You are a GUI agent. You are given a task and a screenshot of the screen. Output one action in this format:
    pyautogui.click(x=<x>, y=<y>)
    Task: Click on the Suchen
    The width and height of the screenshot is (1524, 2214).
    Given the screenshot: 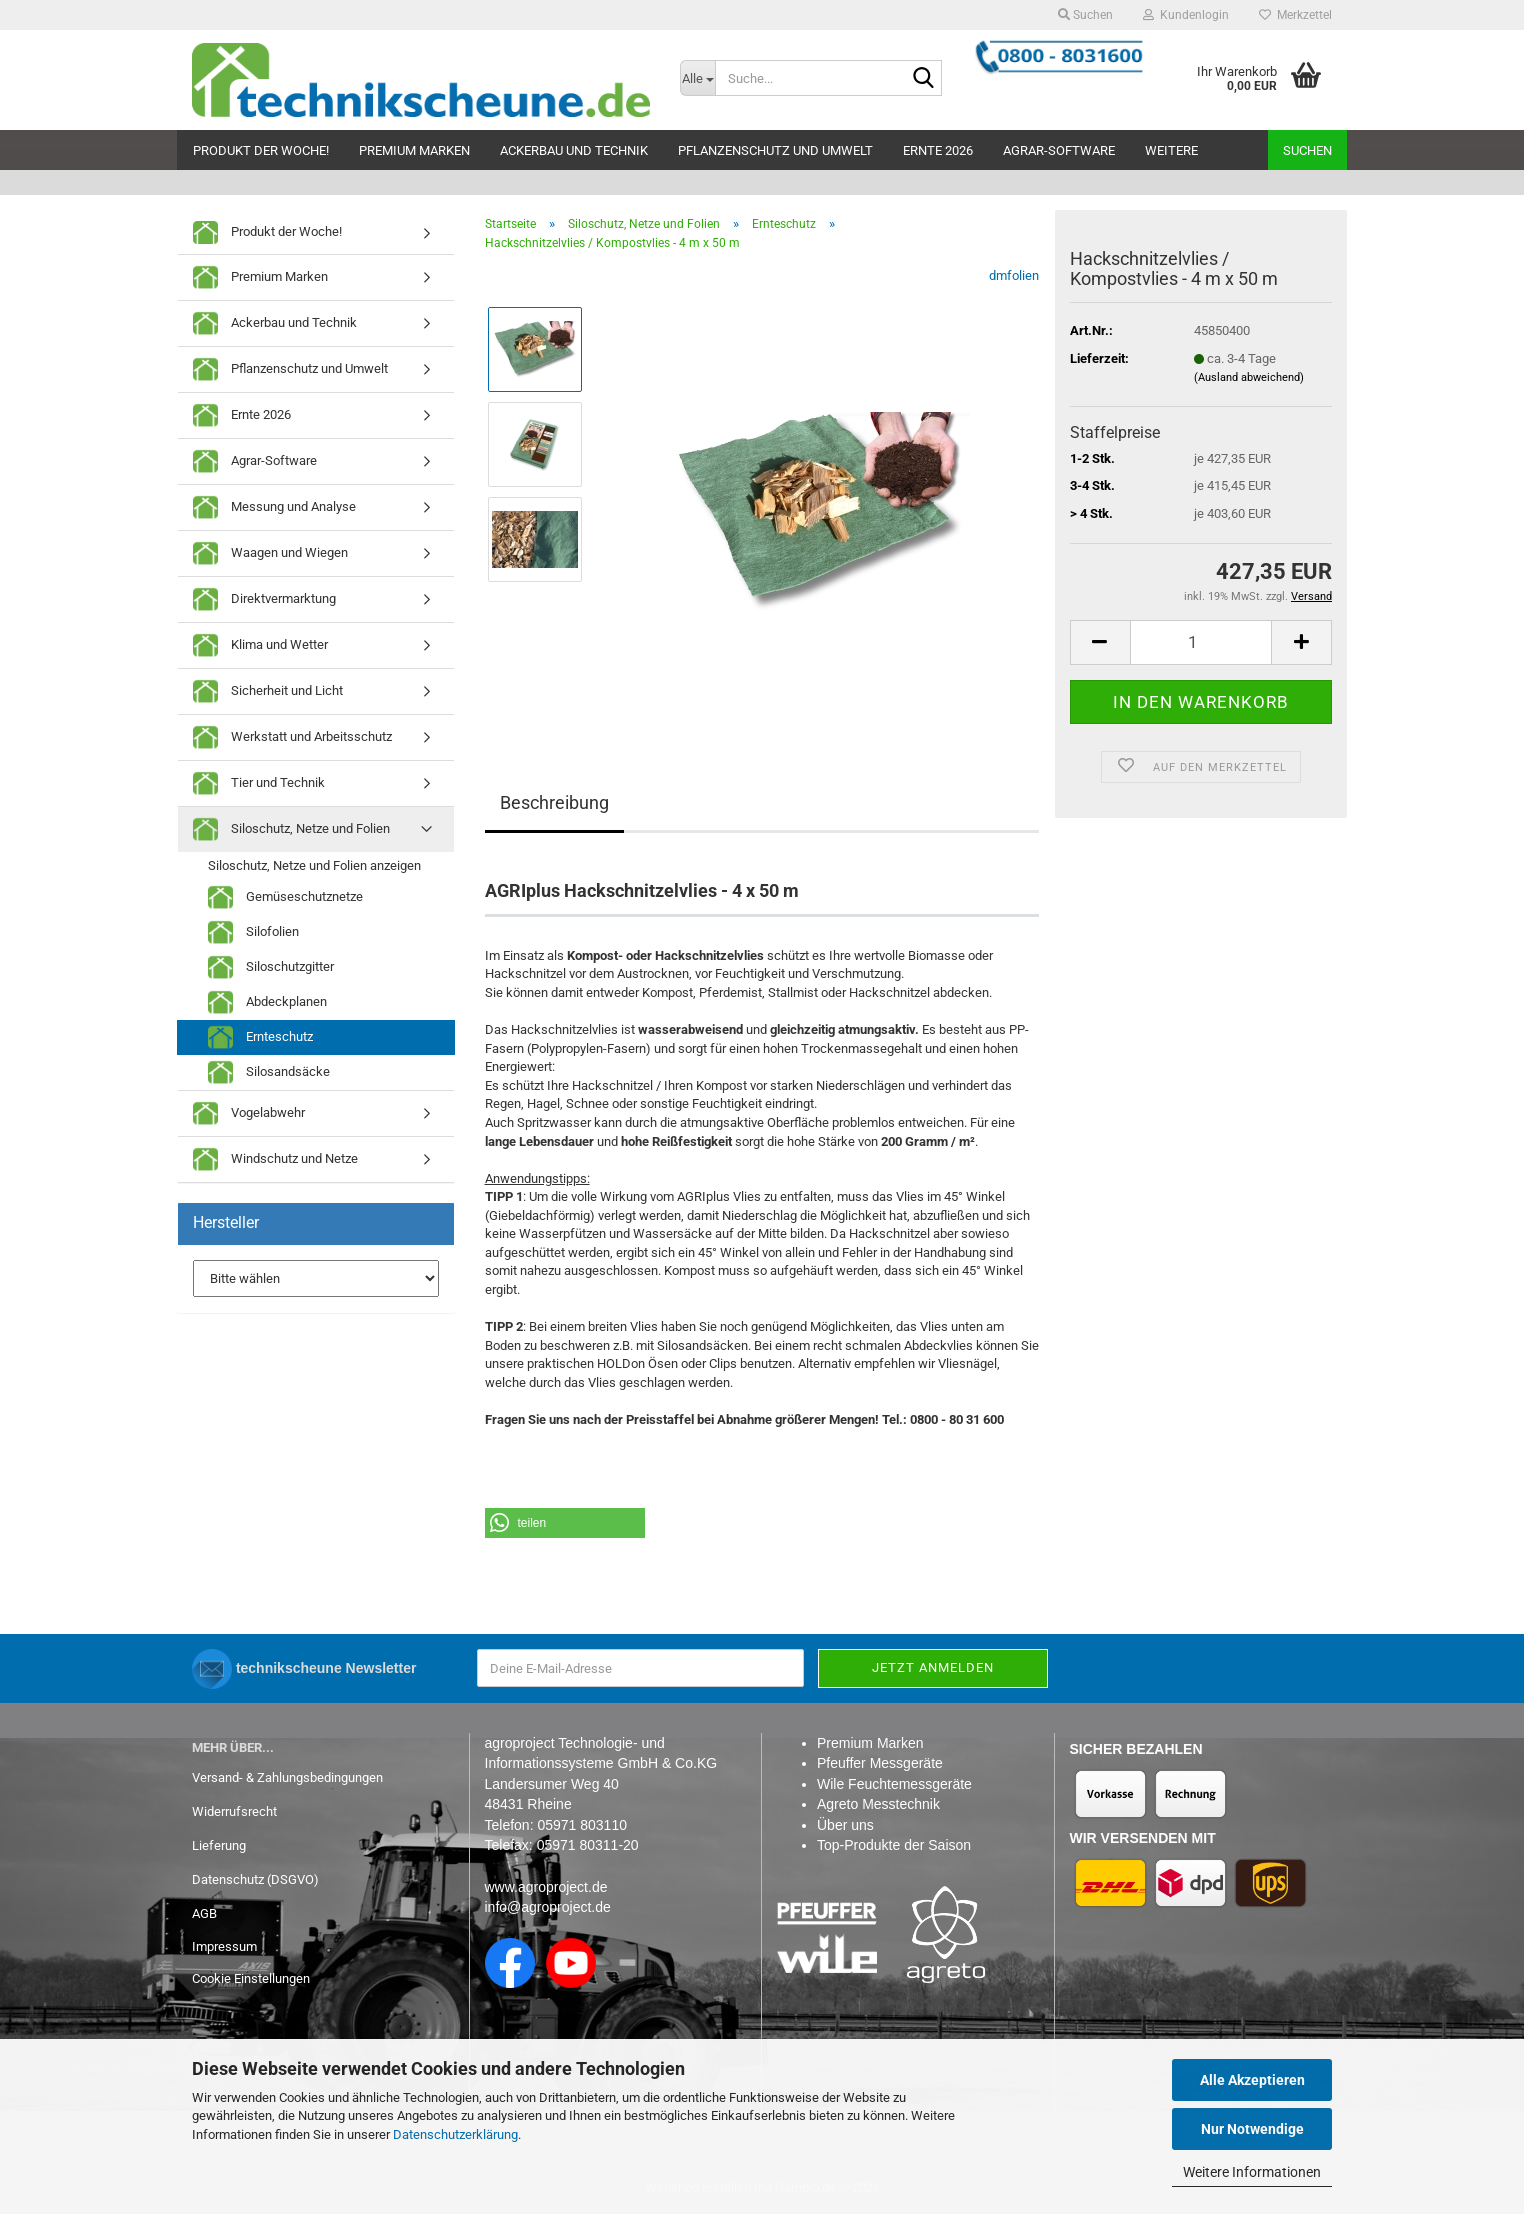 What is the action you would take?
    pyautogui.click(x=1307, y=150)
    